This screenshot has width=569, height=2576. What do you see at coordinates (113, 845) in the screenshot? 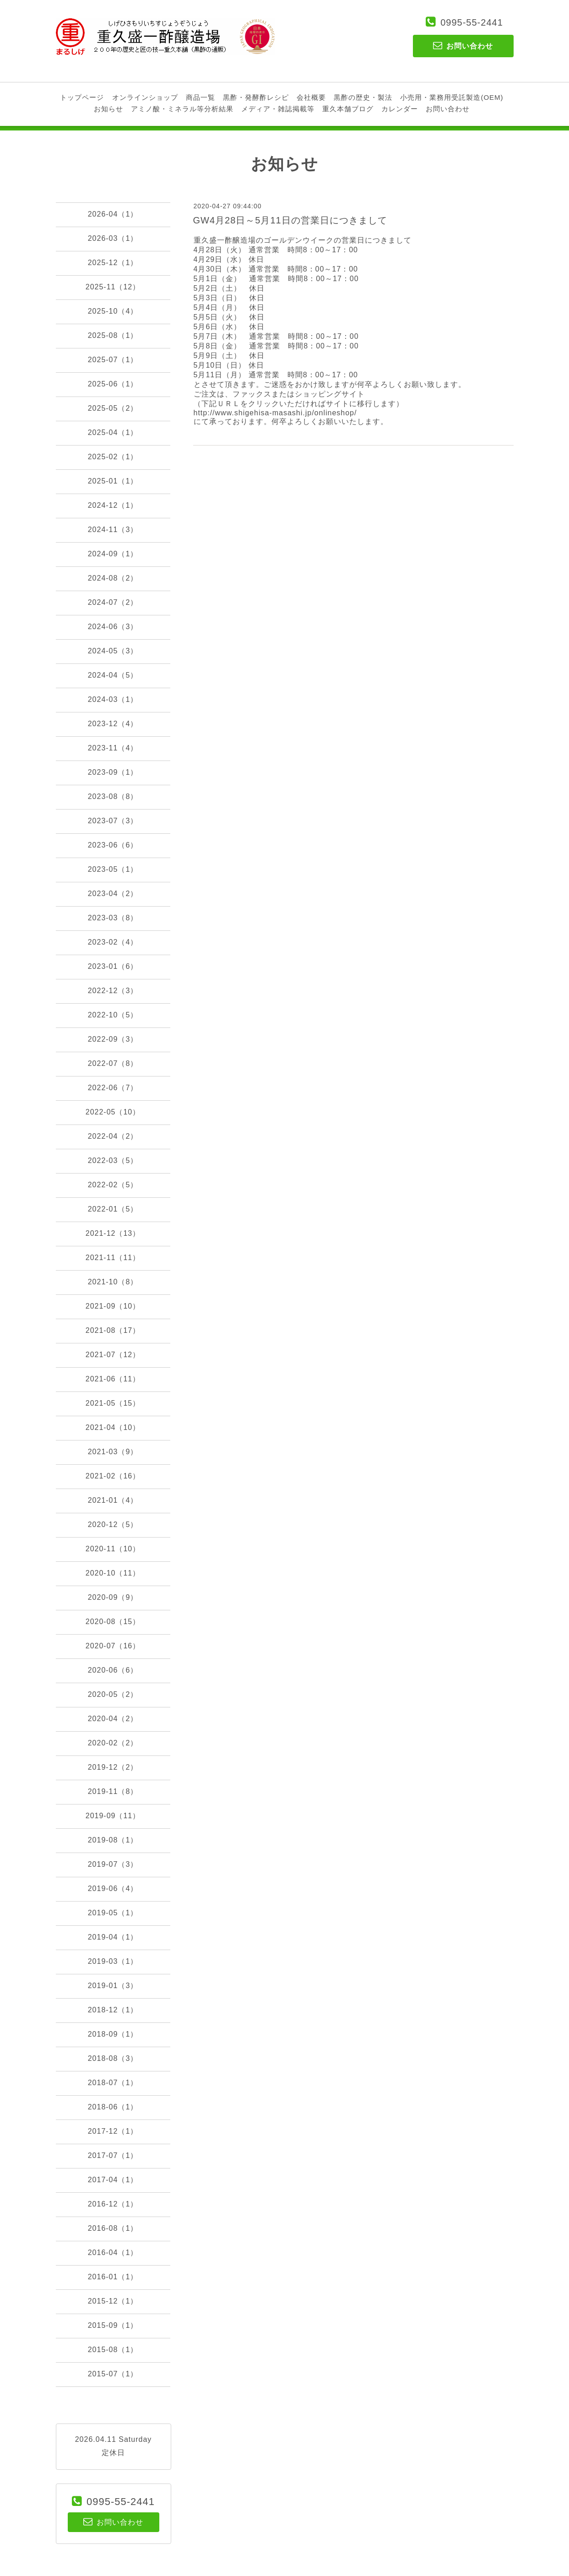
I see `2023-06（6）` at bounding box center [113, 845].